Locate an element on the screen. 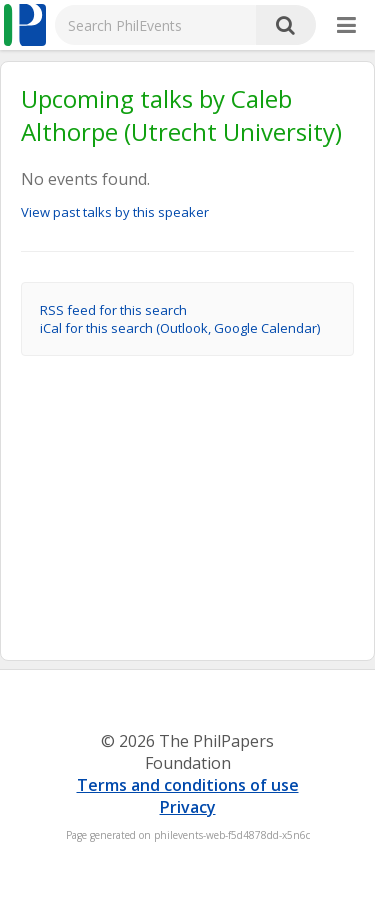  RSS feed for this search is located at coordinates (113, 310).